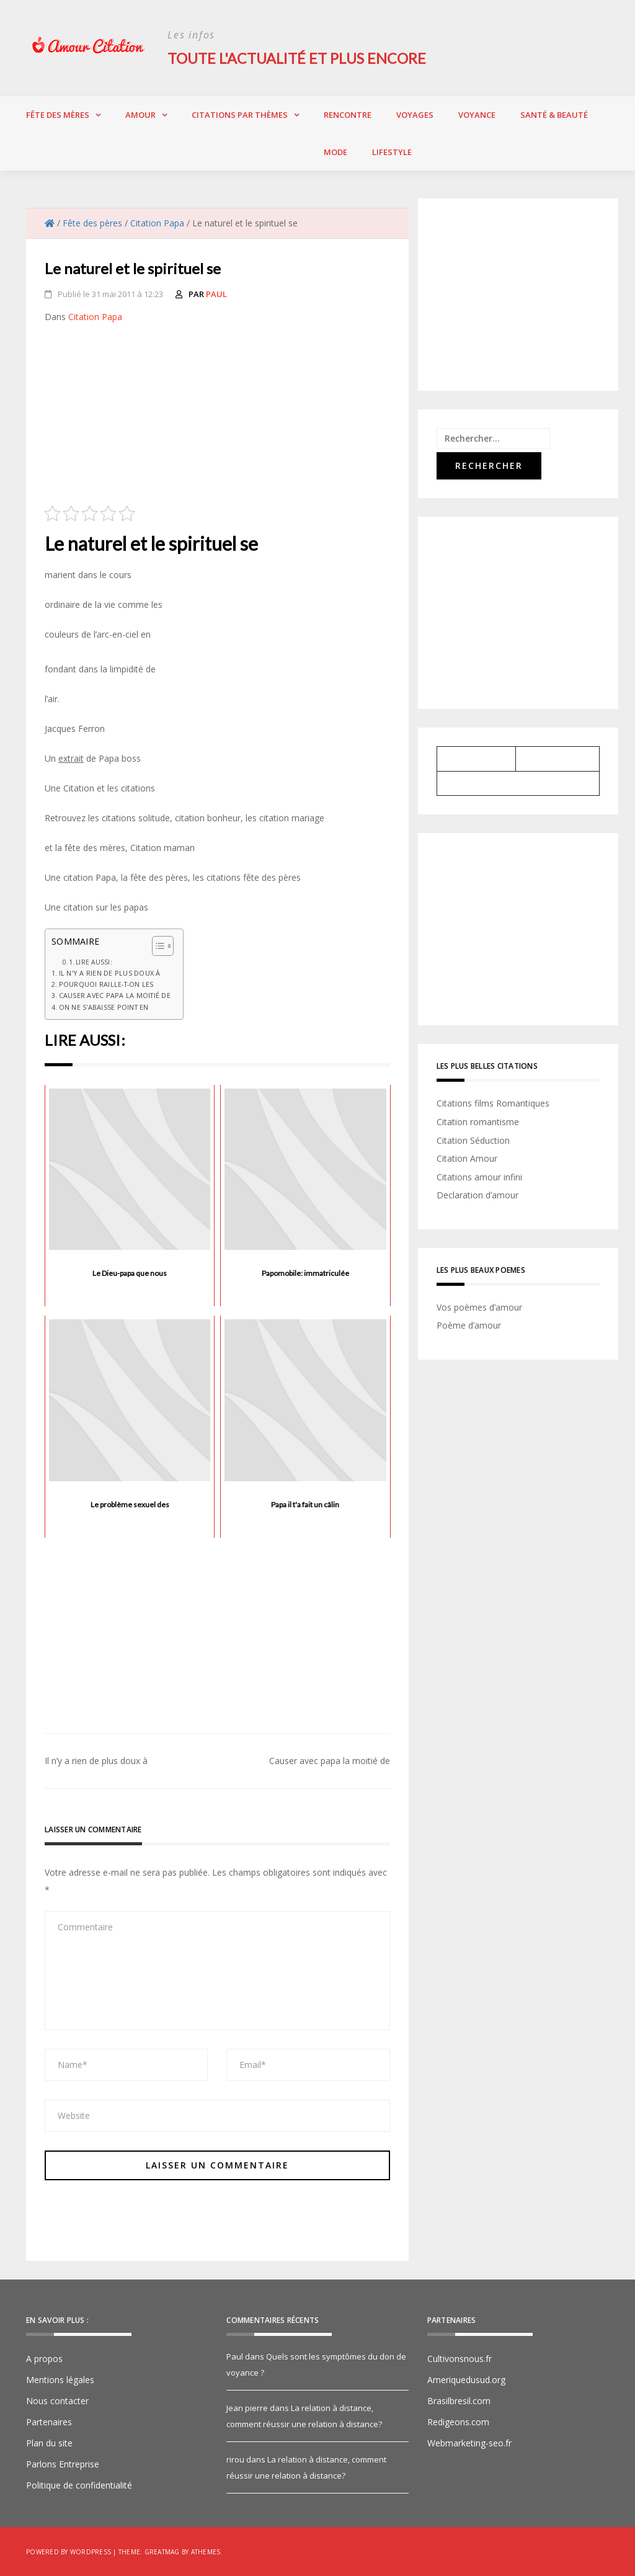 This screenshot has height=2576, width=635. What do you see at coordinates (95, 317) in the screenshot?
I see `Citation Papa` at bounding box center [95, 317].